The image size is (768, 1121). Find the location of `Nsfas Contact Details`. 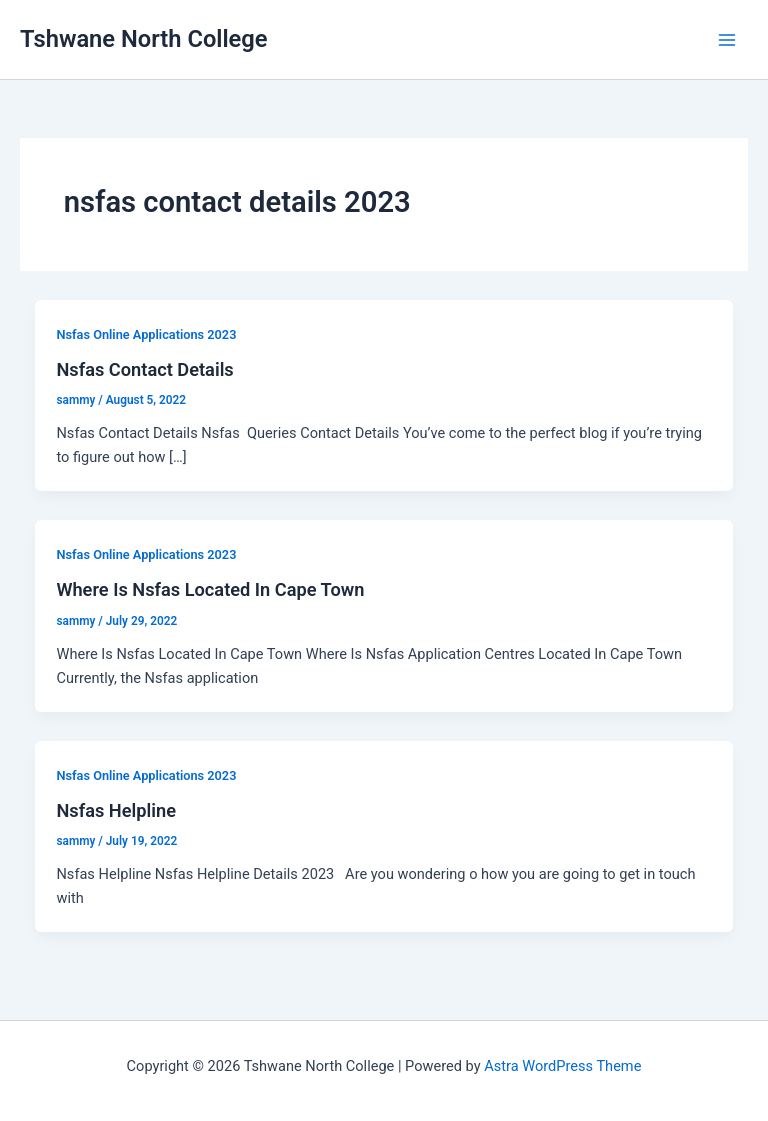

Nsfas Contact Details is located at coordinates (144, 369).